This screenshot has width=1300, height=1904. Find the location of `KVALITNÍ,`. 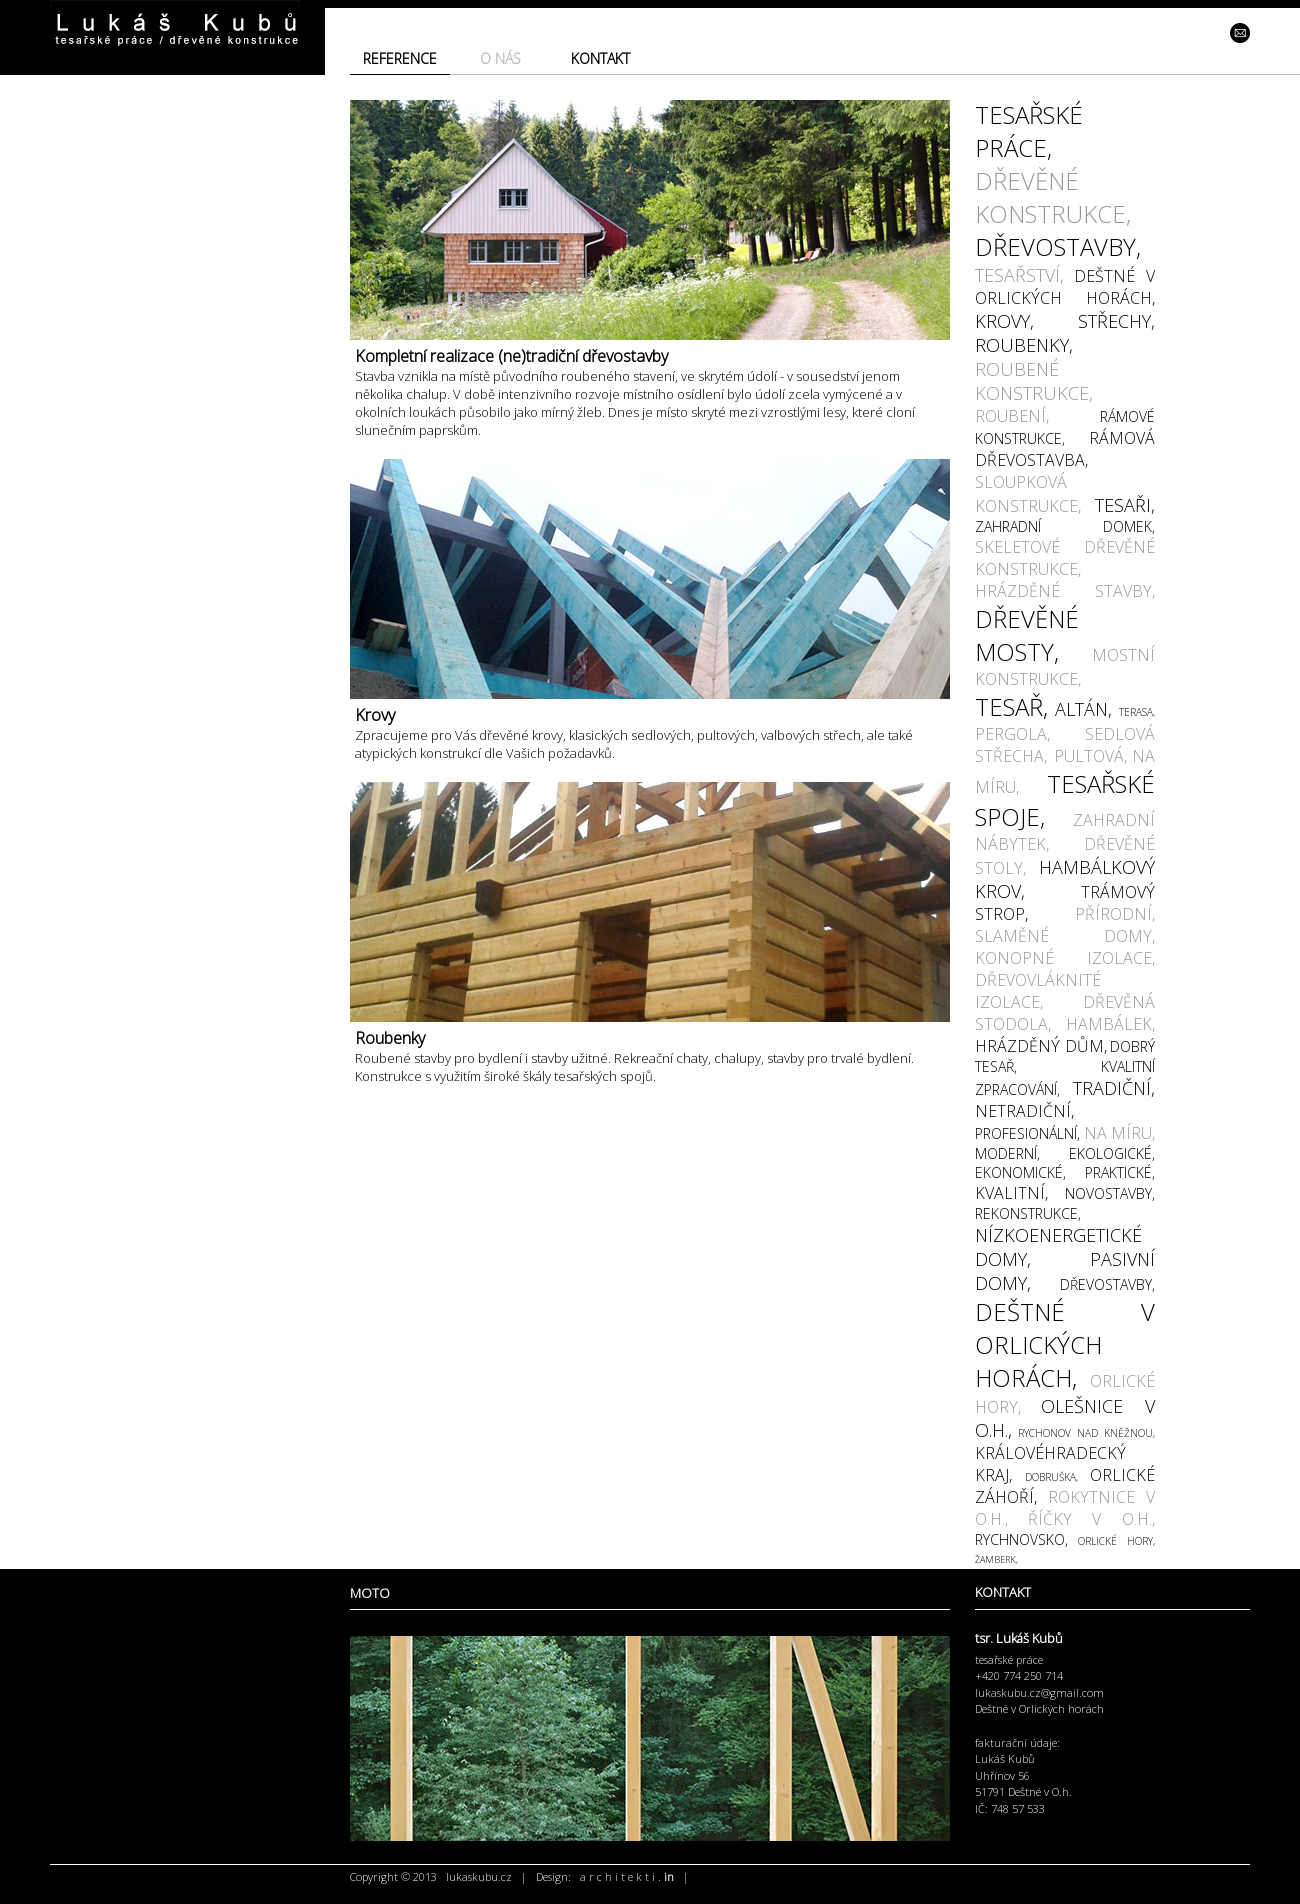

KVALITNÍ, is located at coordinates (1011, 1193).